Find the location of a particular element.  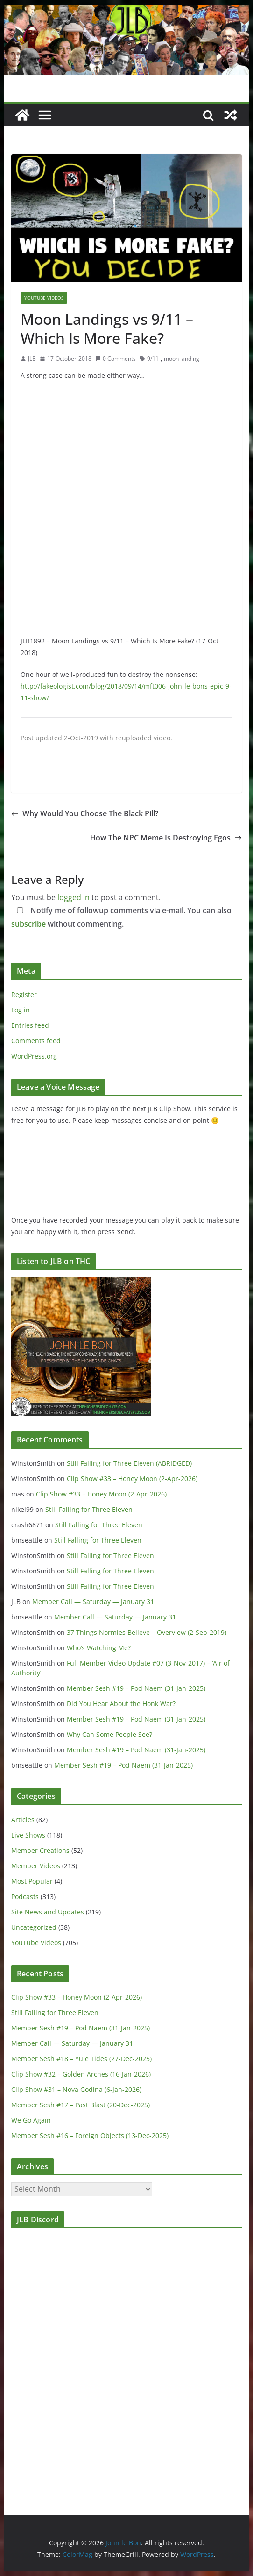

JLB is located at coordinates (32, 358).